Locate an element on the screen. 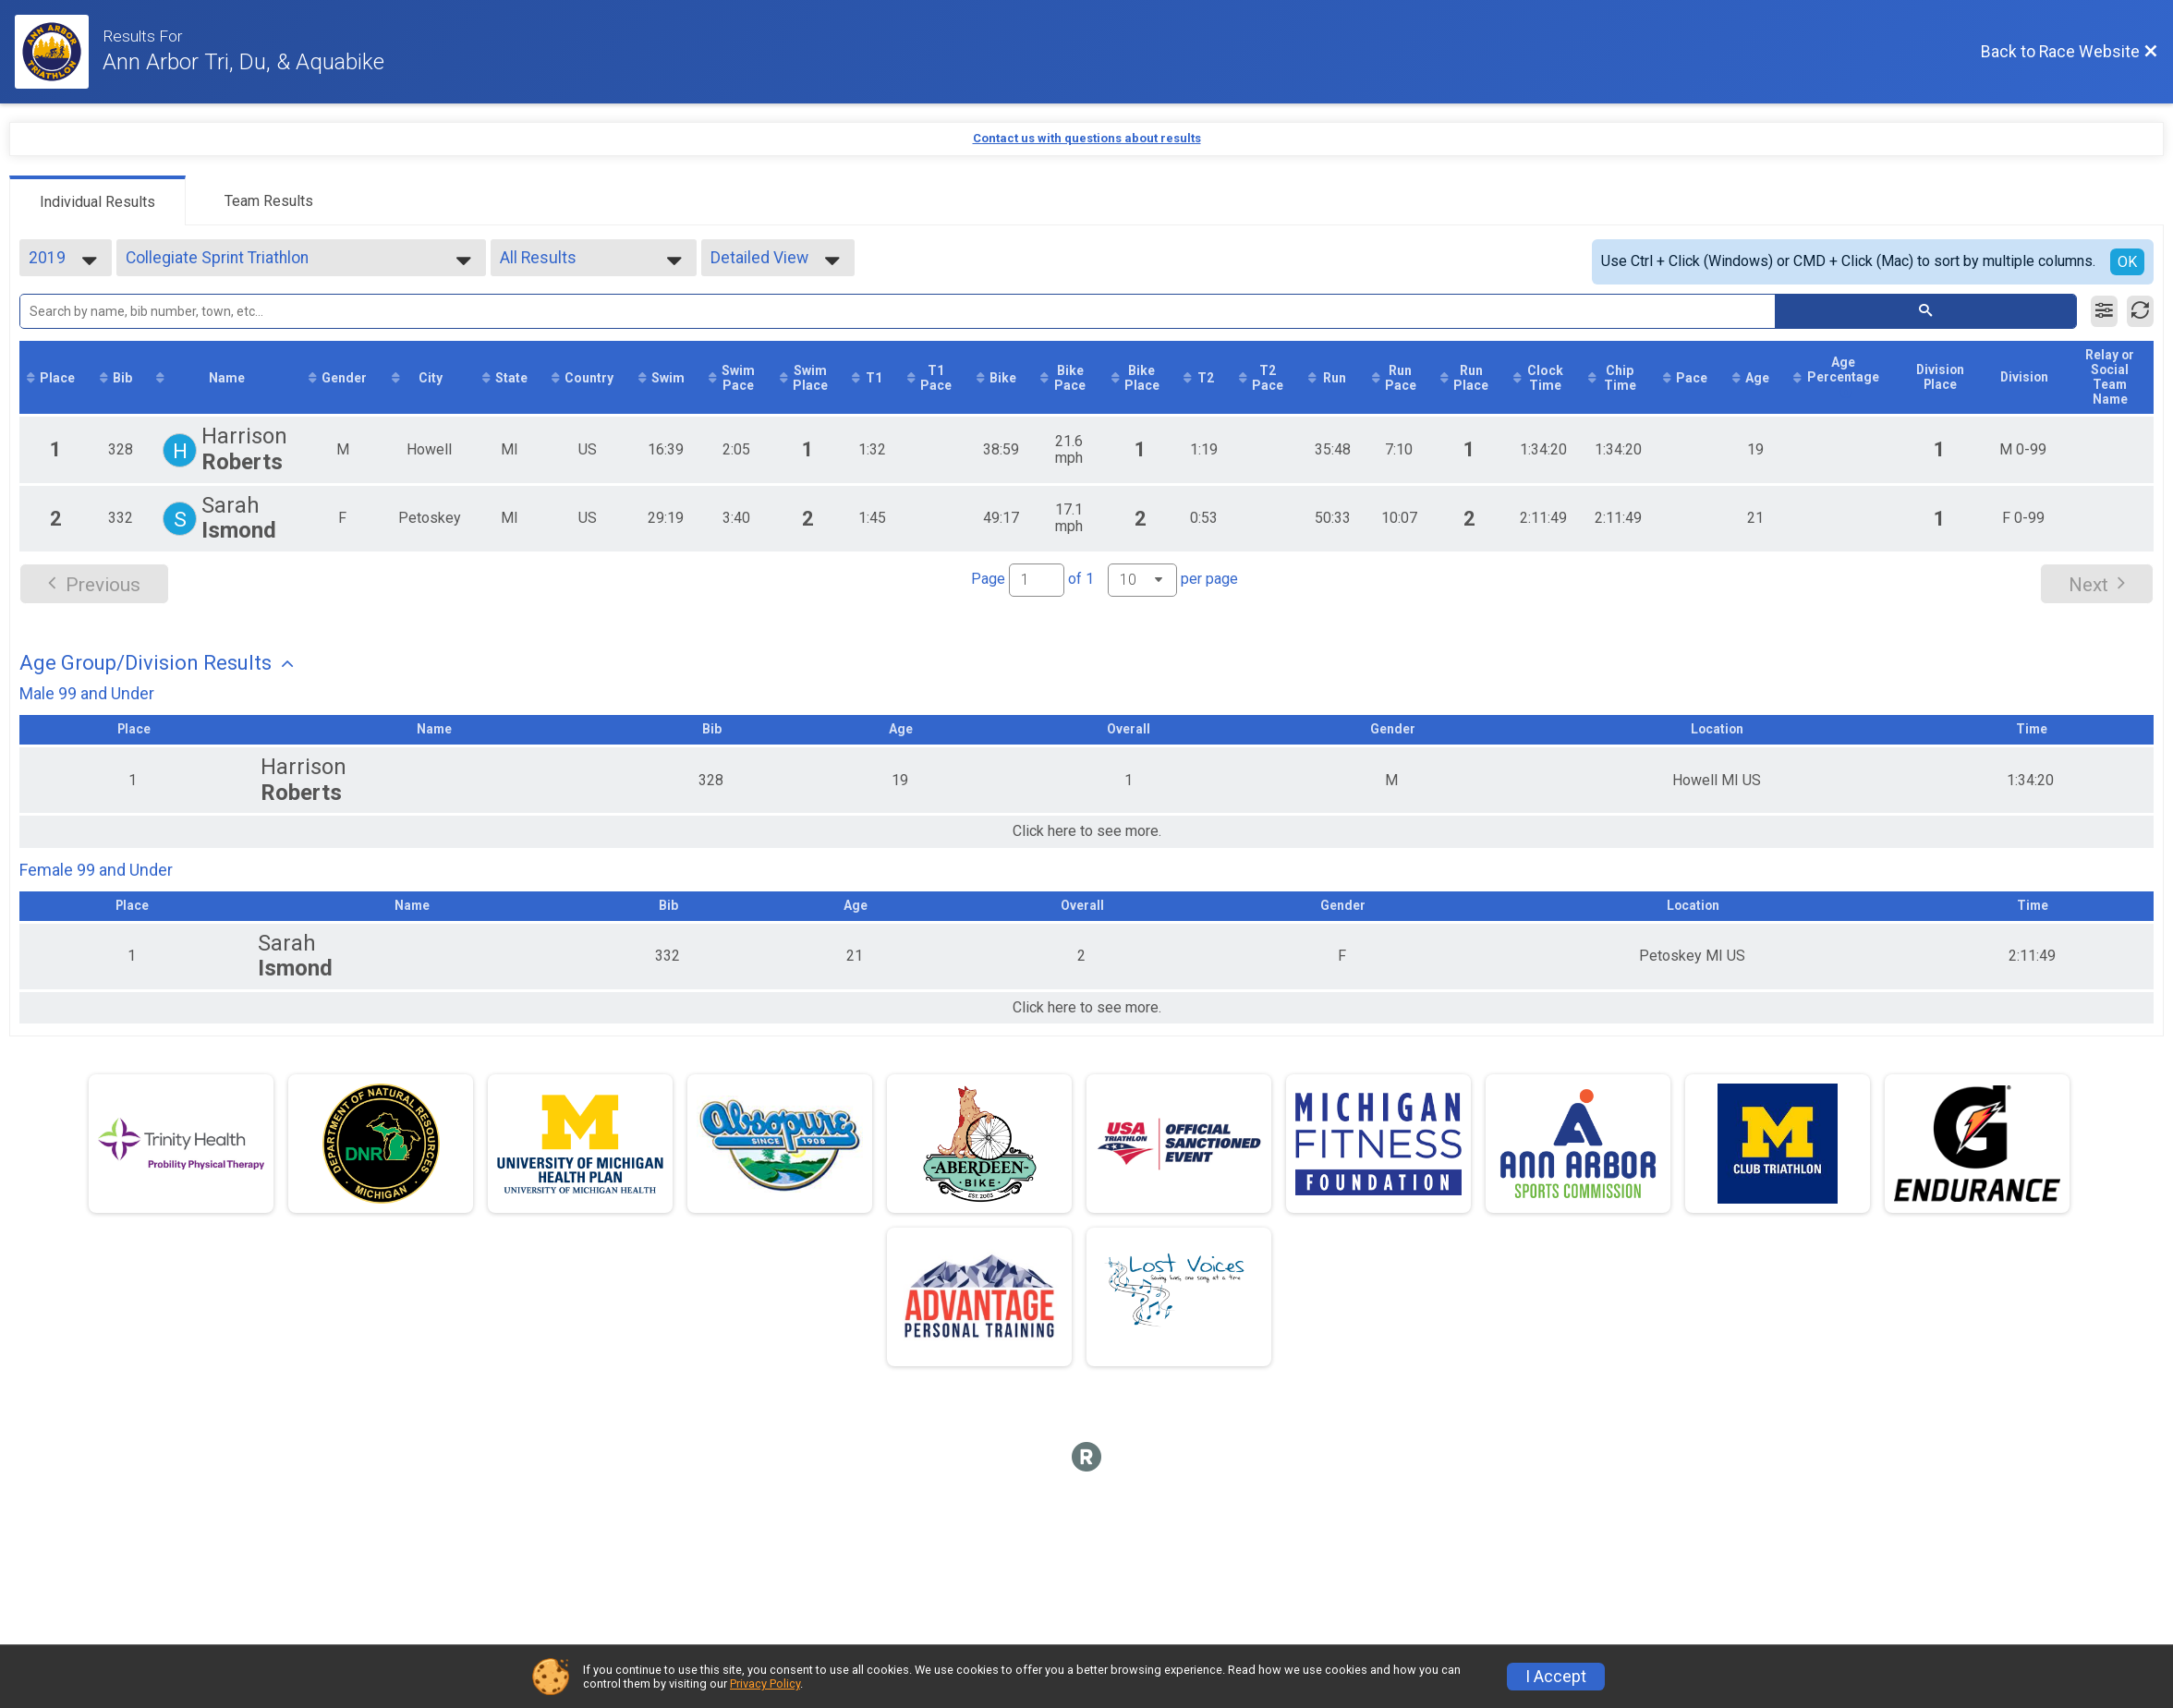 The width and height of the screenshot is (2173, 1708). [Filter Results] is located at coordinates (2104, 311).